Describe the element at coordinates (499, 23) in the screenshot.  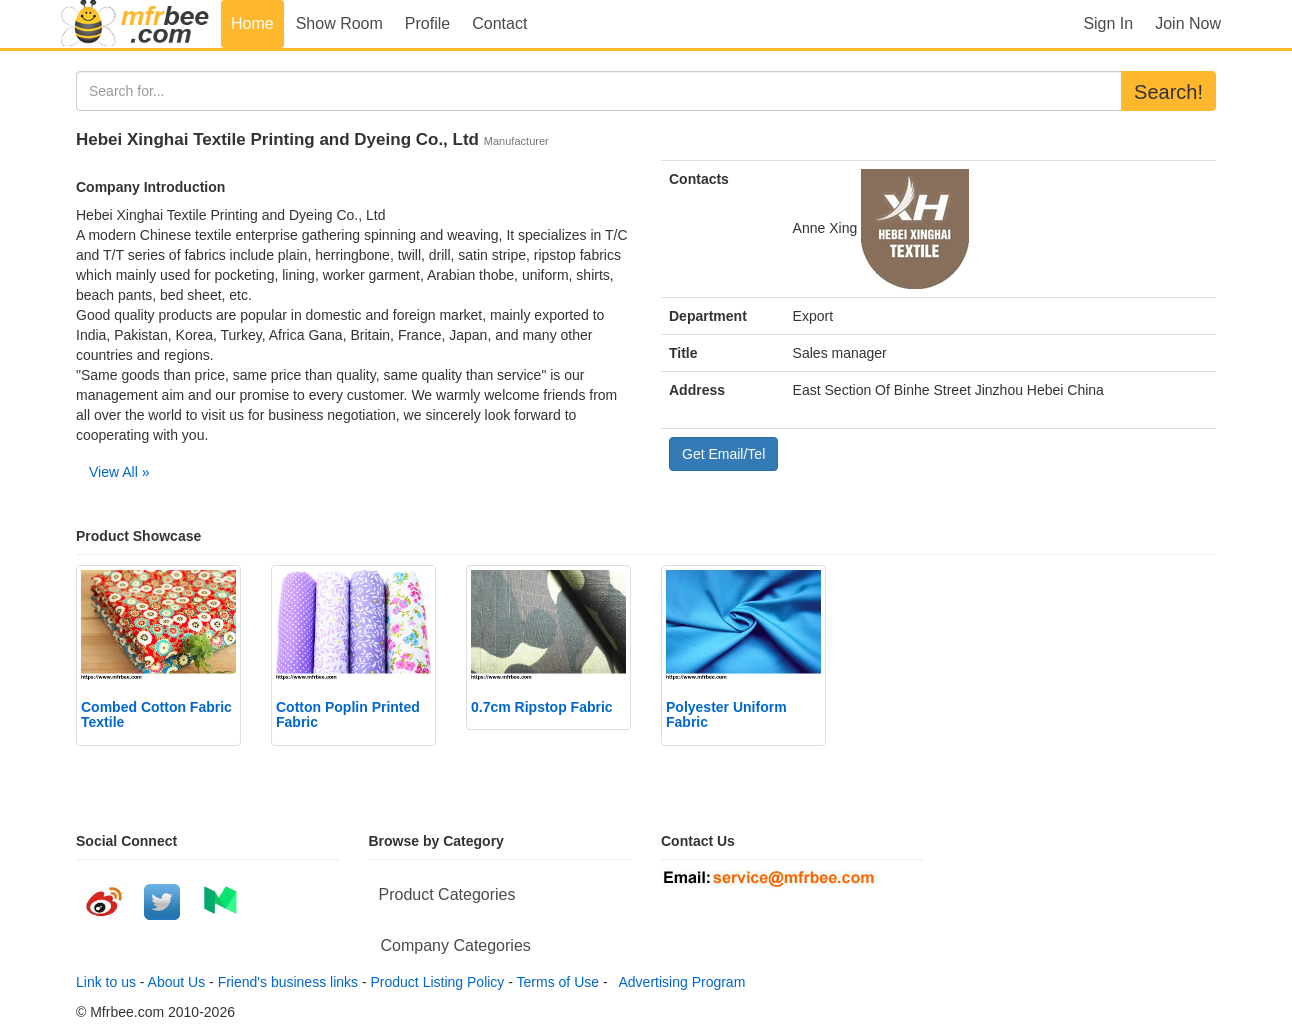
I see `Contact` at that location.